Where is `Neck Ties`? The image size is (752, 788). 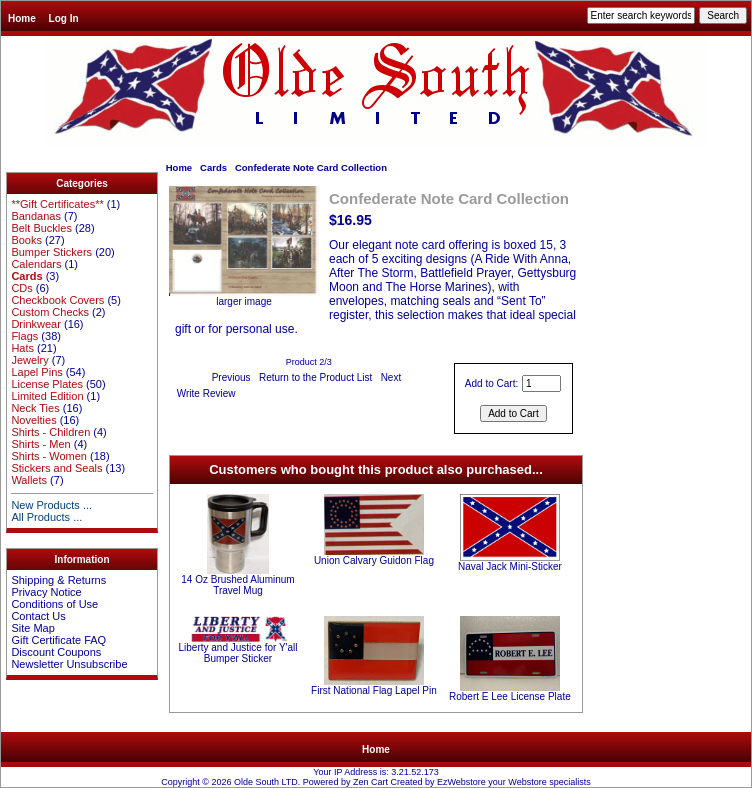 Neck Ties is located at coordinates (35, 408).